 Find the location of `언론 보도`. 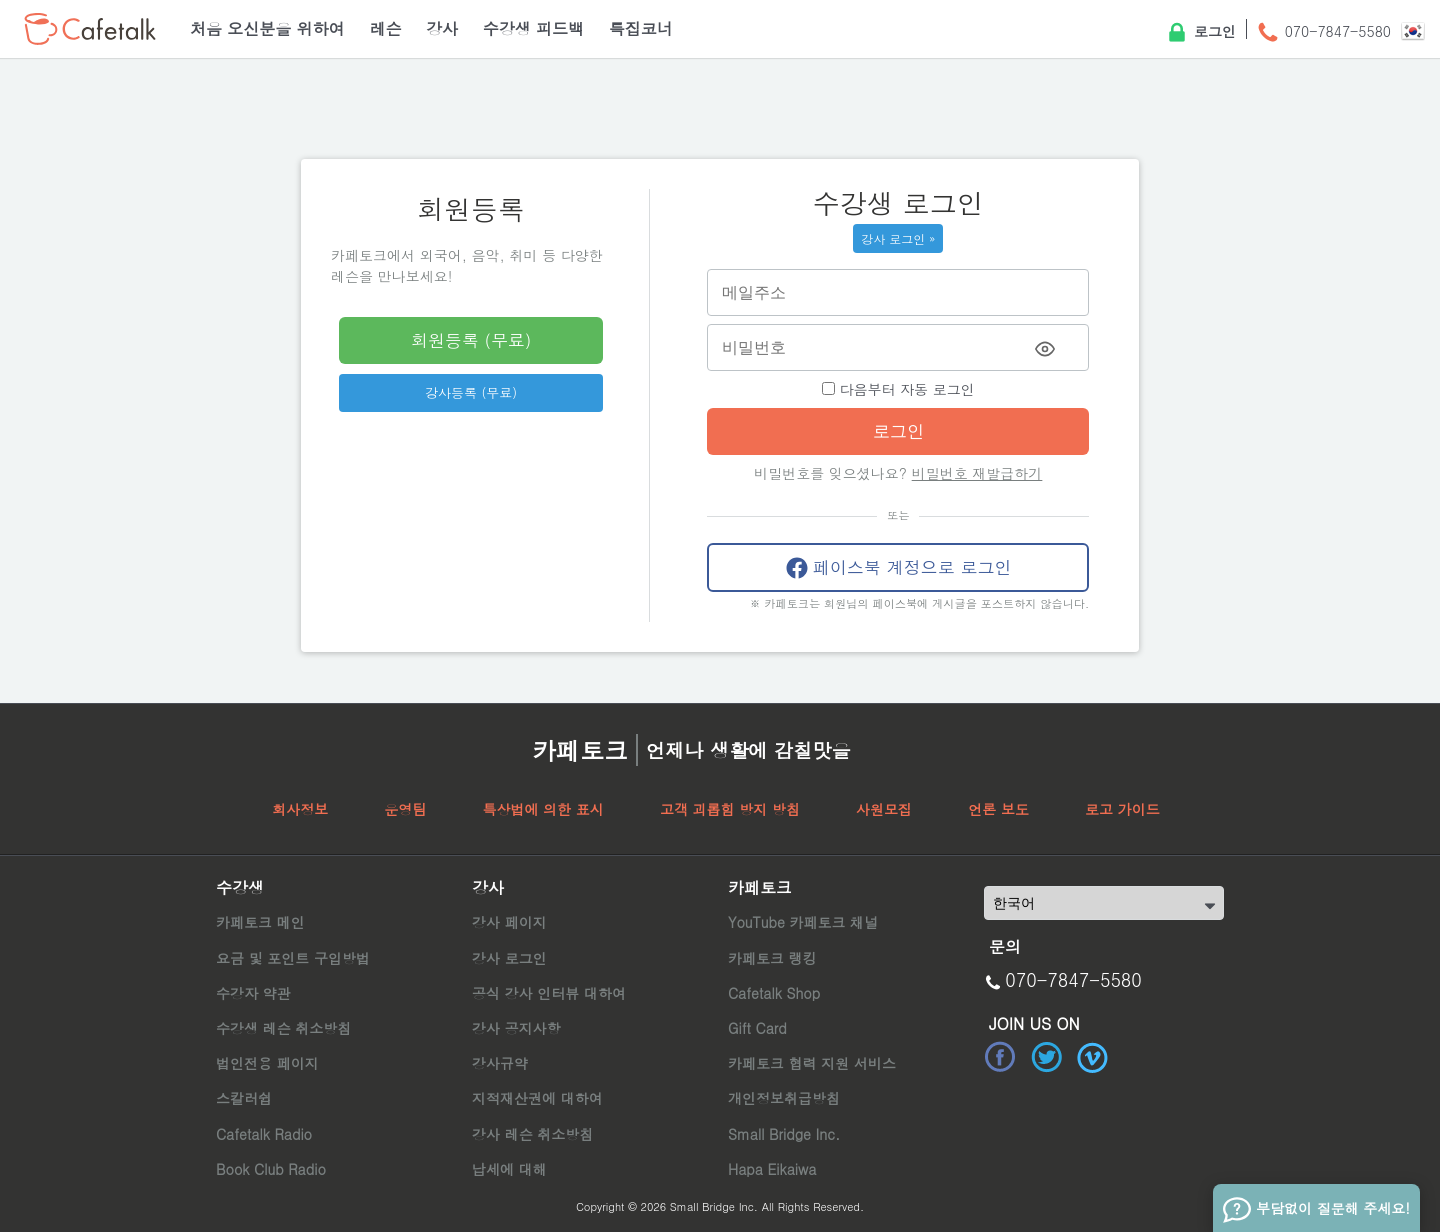

언론 보도 is located at coordinates (998, 809).